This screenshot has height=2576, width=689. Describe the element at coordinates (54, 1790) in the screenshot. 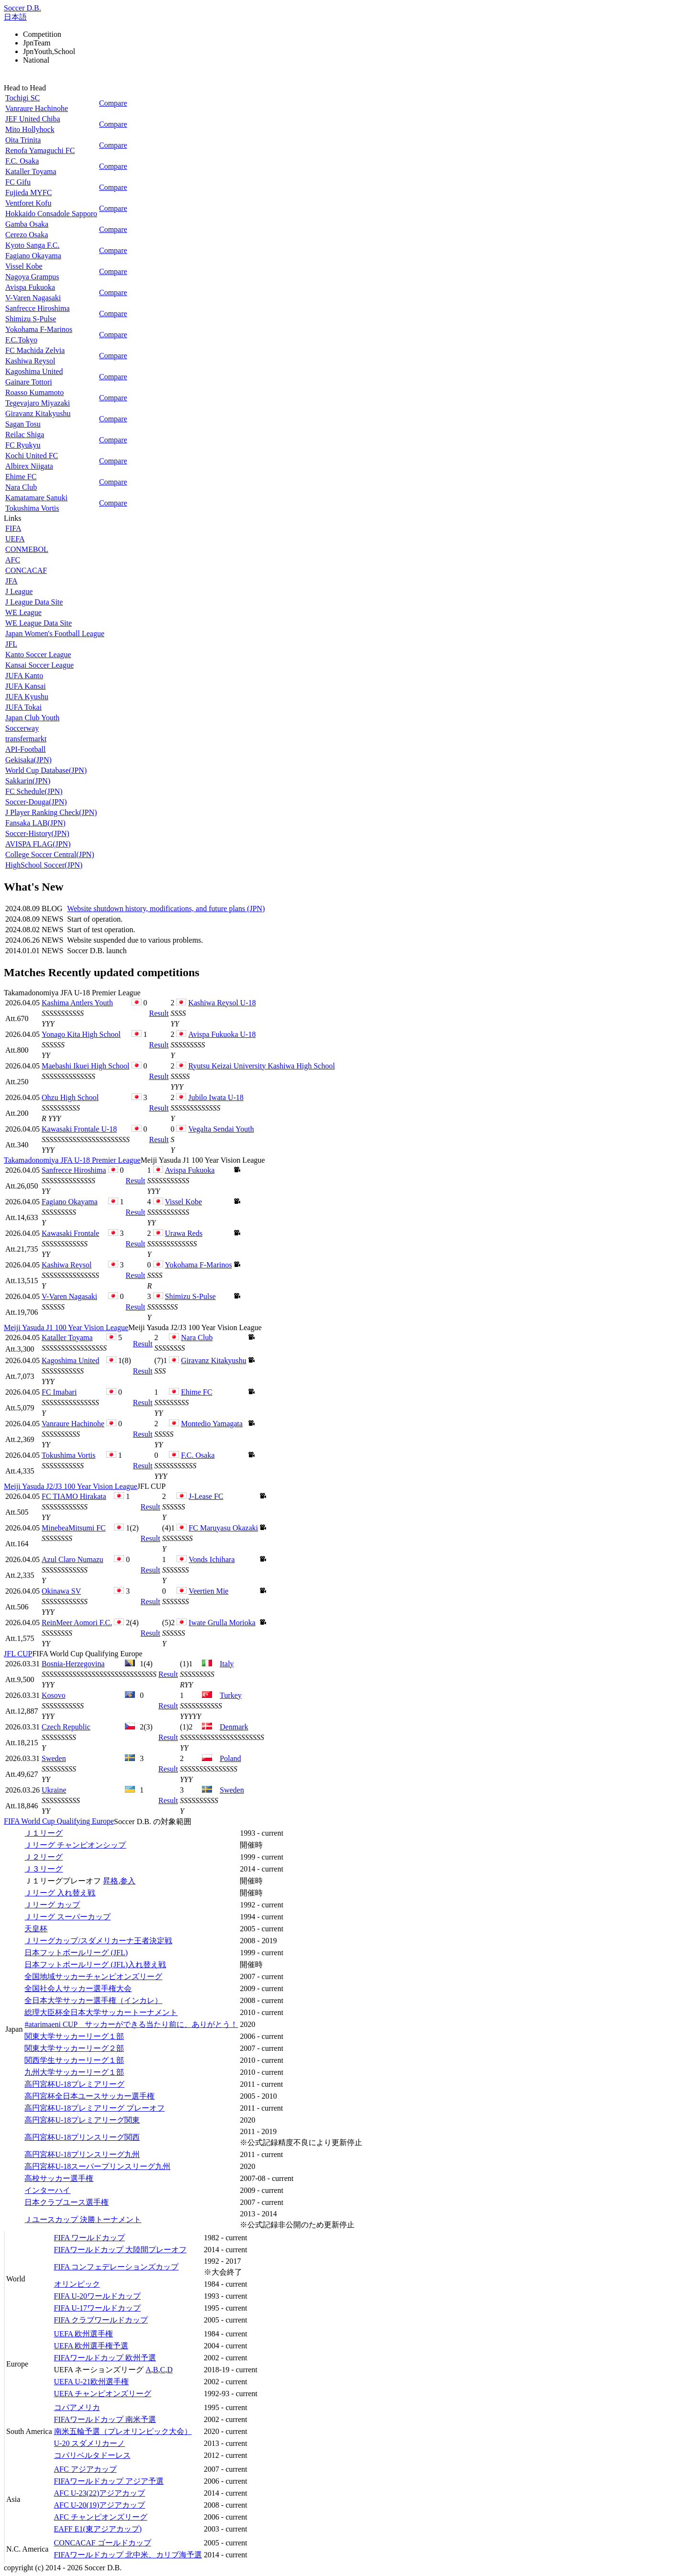

I see `Ukraine` at that location.